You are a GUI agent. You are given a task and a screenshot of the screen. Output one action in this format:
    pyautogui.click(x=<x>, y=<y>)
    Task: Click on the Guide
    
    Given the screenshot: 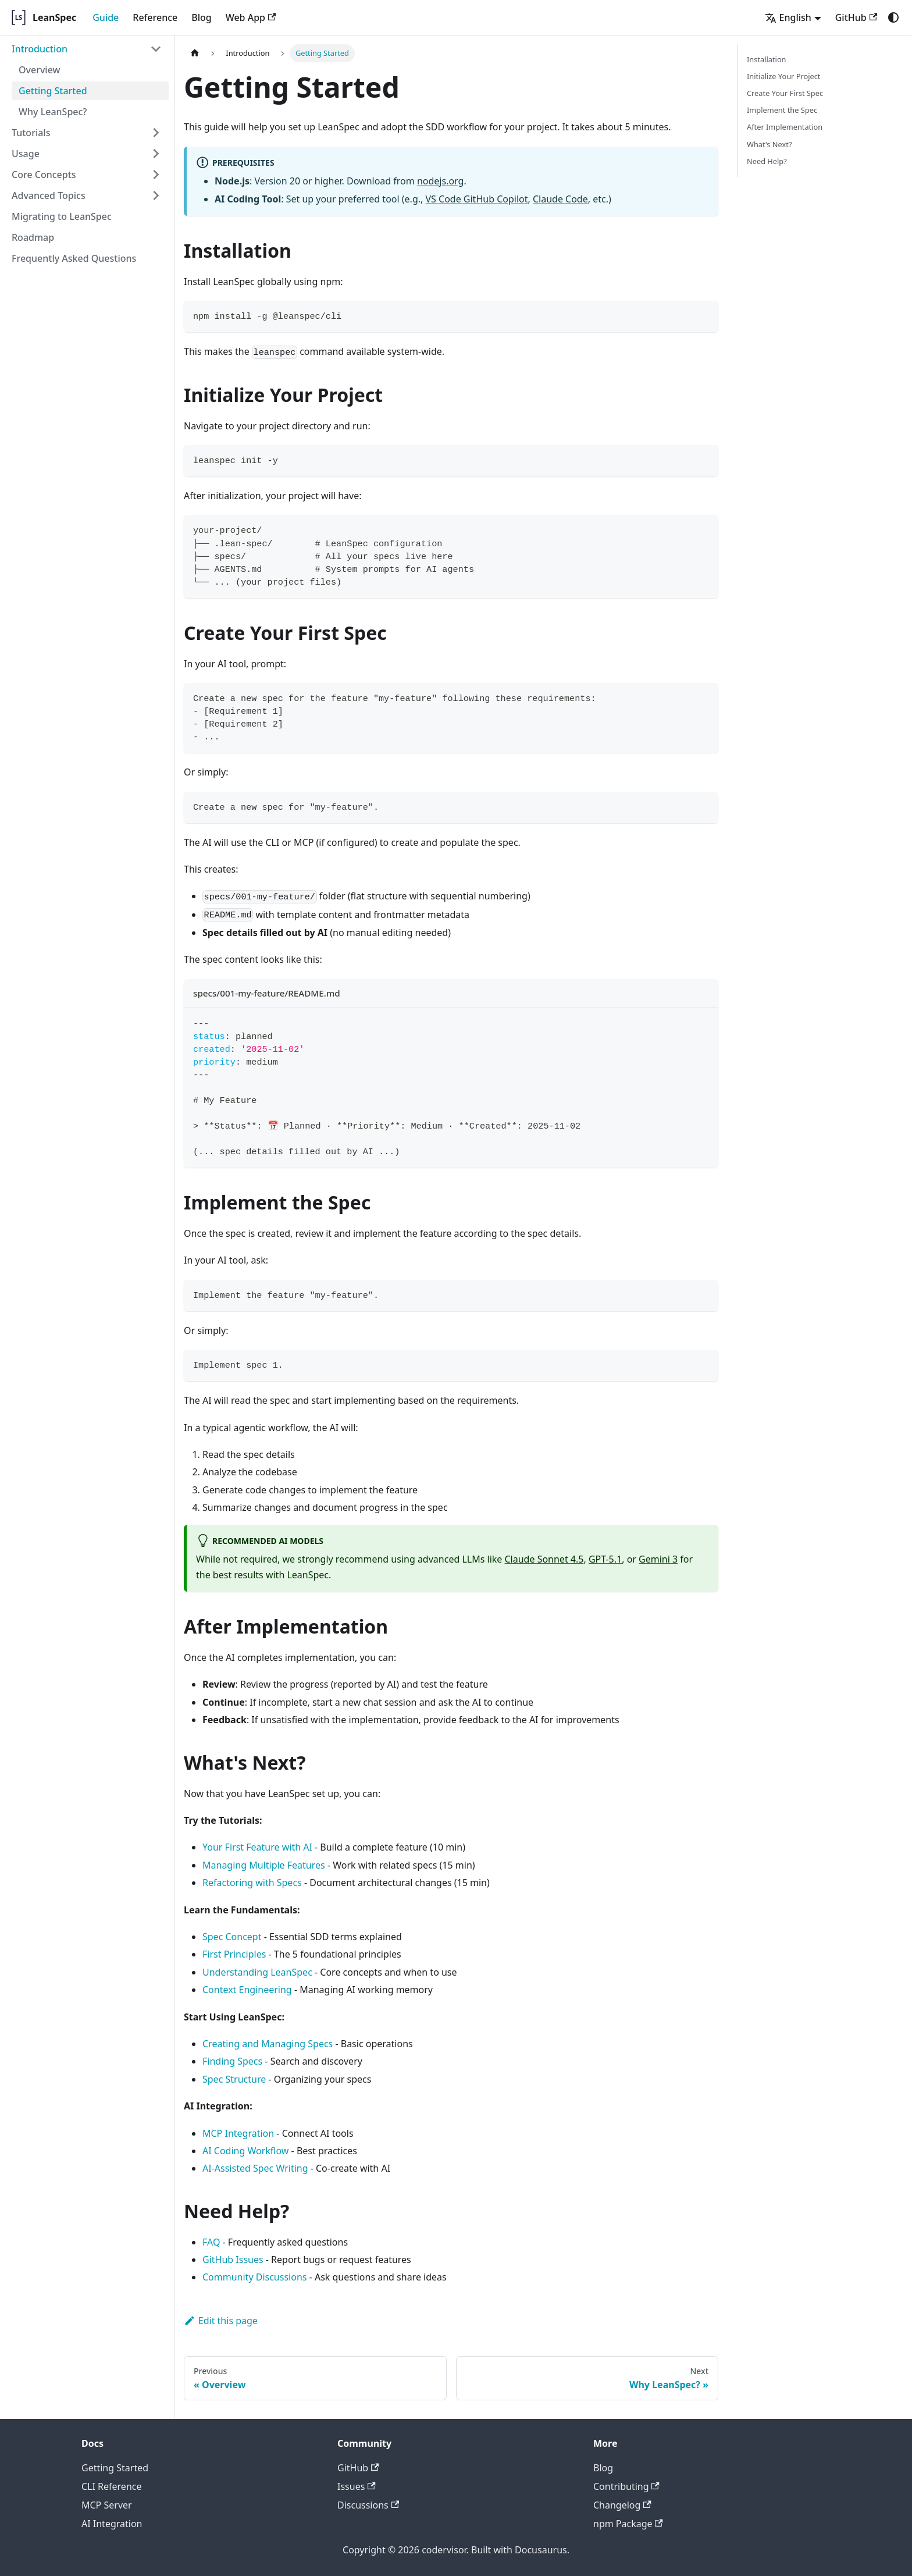 What is the action you would take?
    pyautogui.click(x=105, y=17)
    